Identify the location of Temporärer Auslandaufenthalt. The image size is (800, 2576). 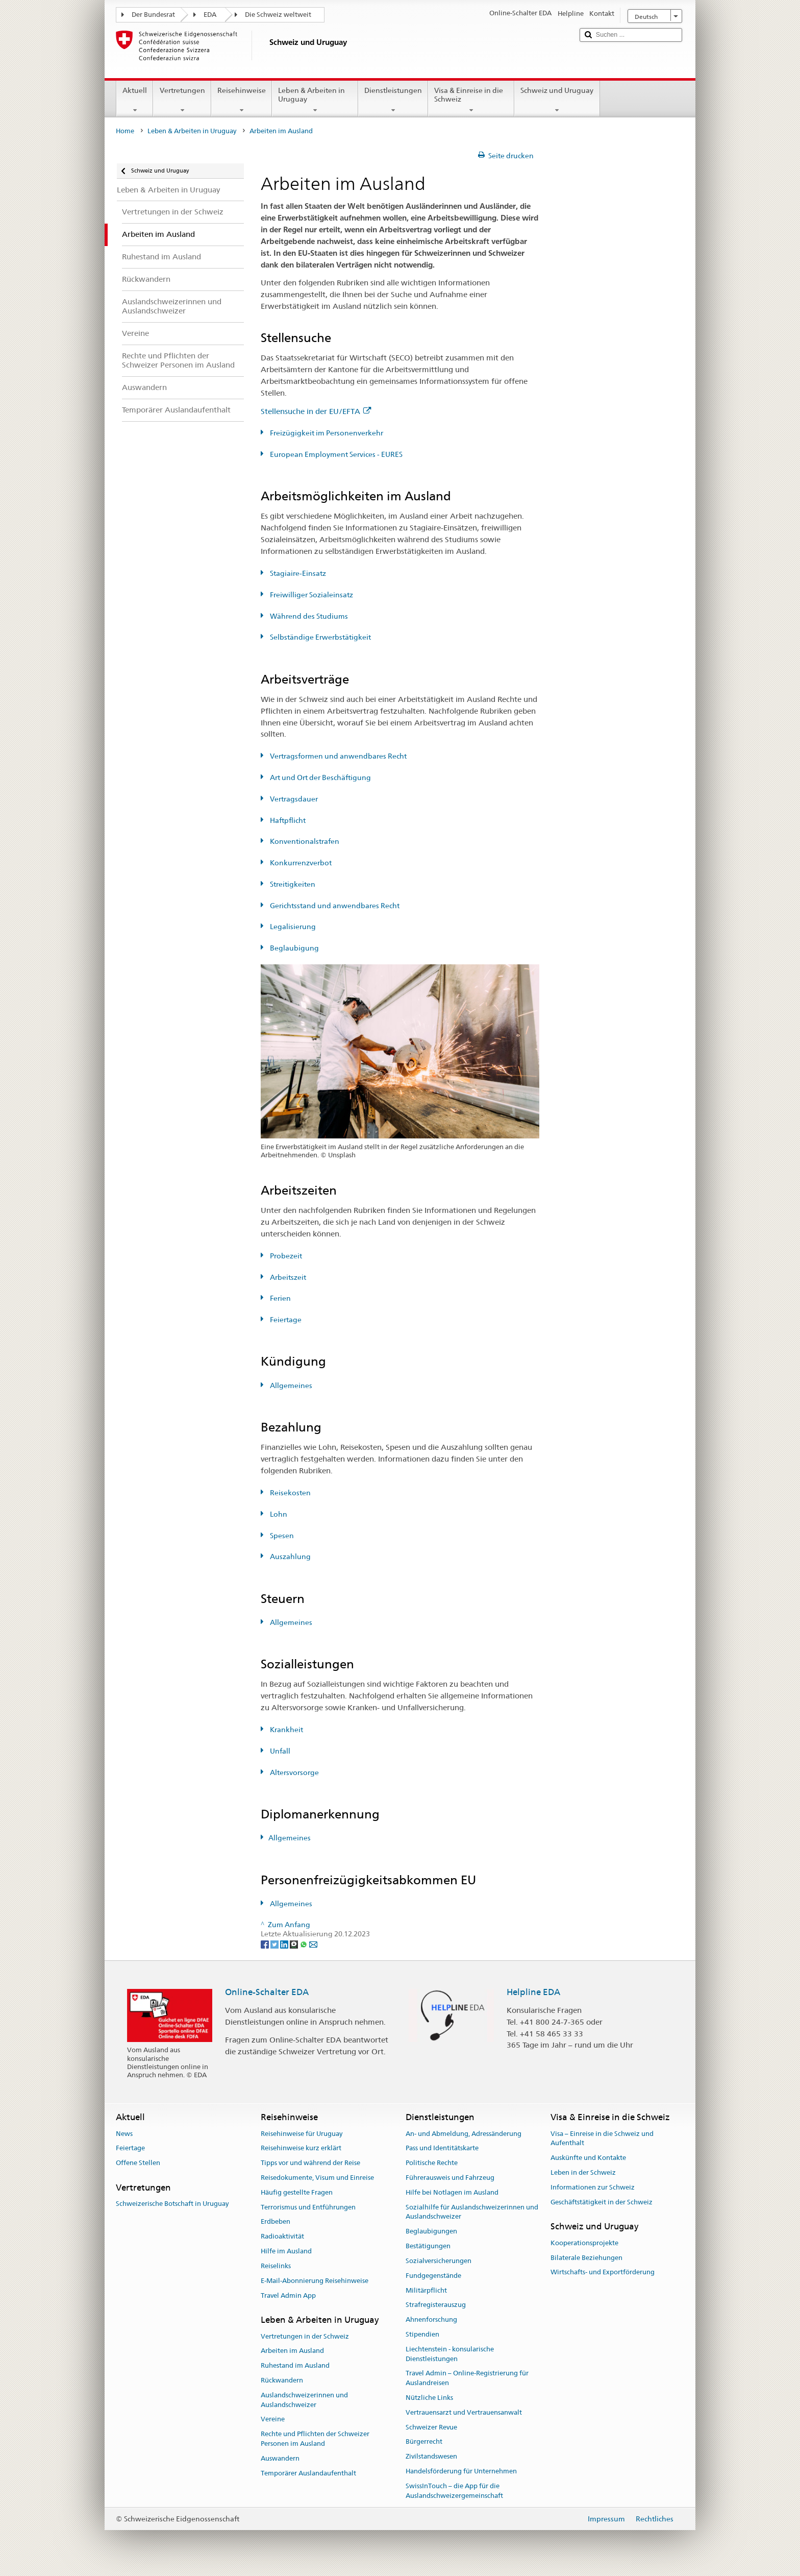
(308, 2473).